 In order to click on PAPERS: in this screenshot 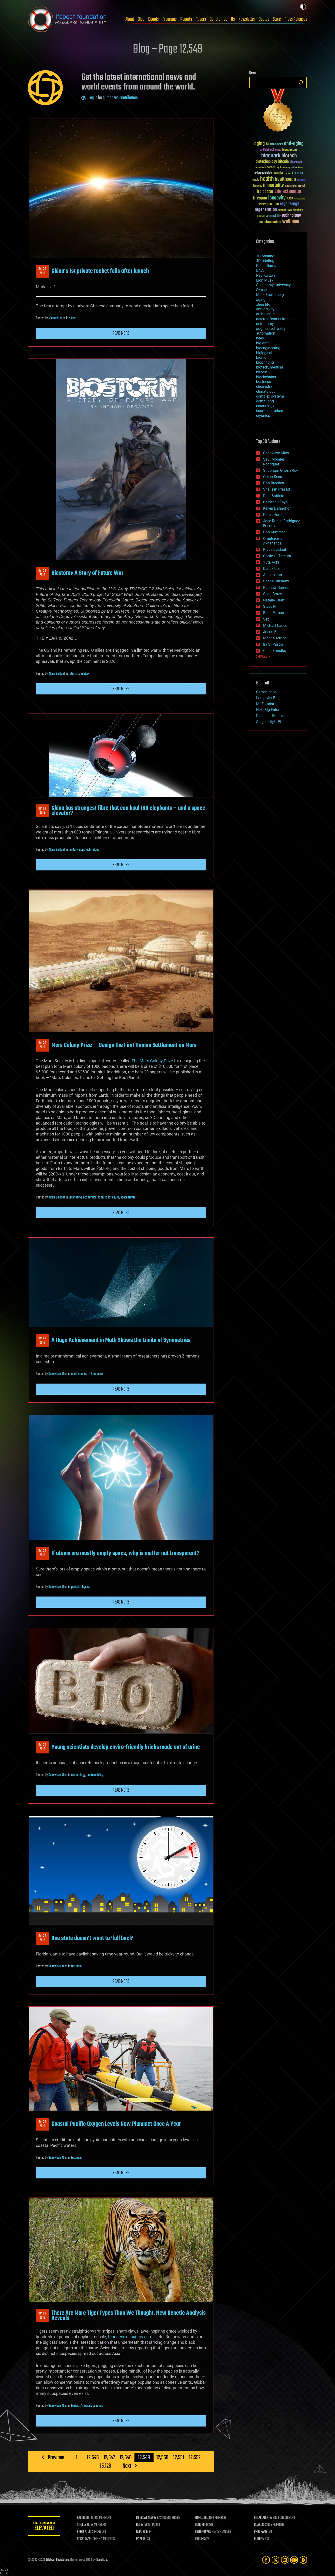, I will do `click(141, 2539)`.